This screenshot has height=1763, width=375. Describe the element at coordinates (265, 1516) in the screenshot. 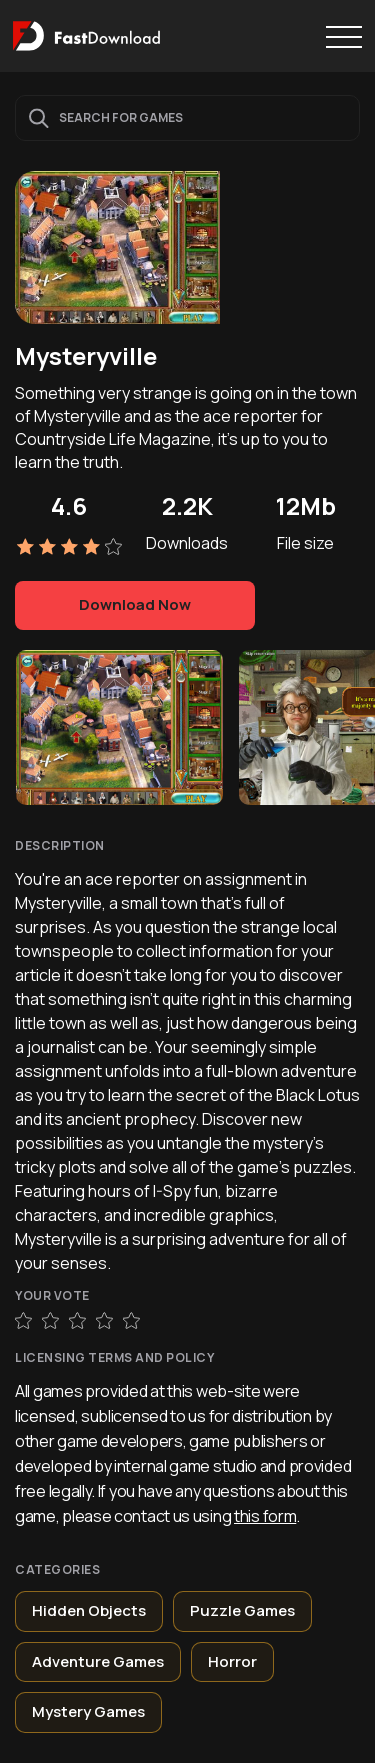

I see `this form` at that location.